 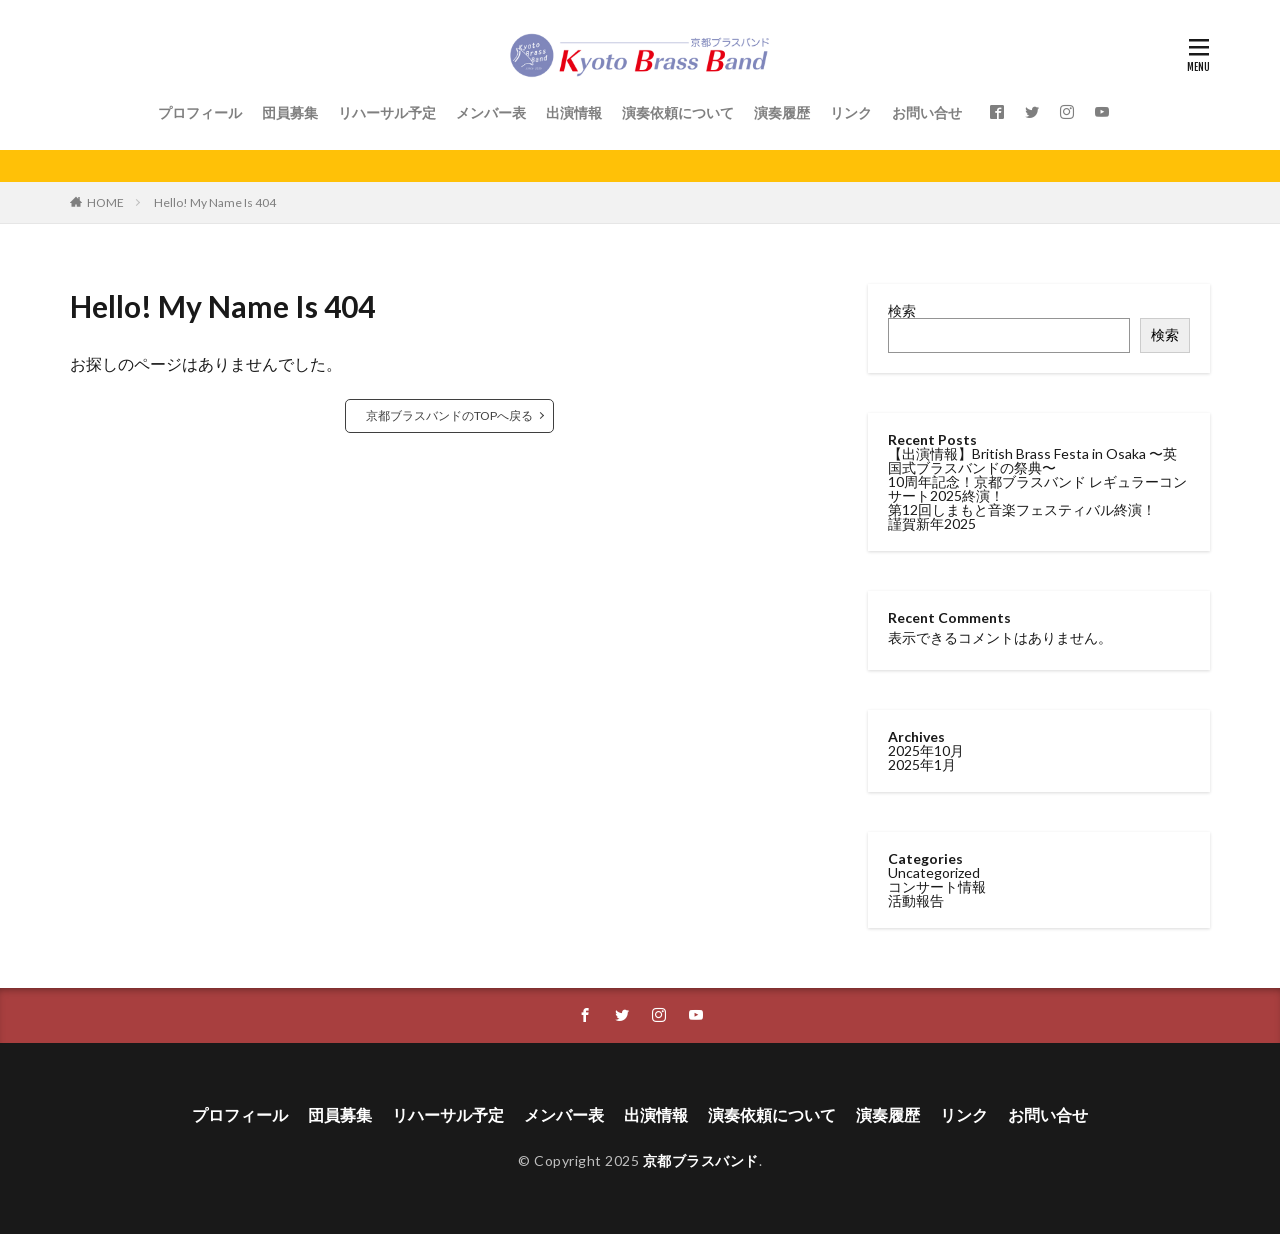 What do you see at coordinates (851, 112) in the screenshot?
I see `リンク` at bounding box center [851, 112].